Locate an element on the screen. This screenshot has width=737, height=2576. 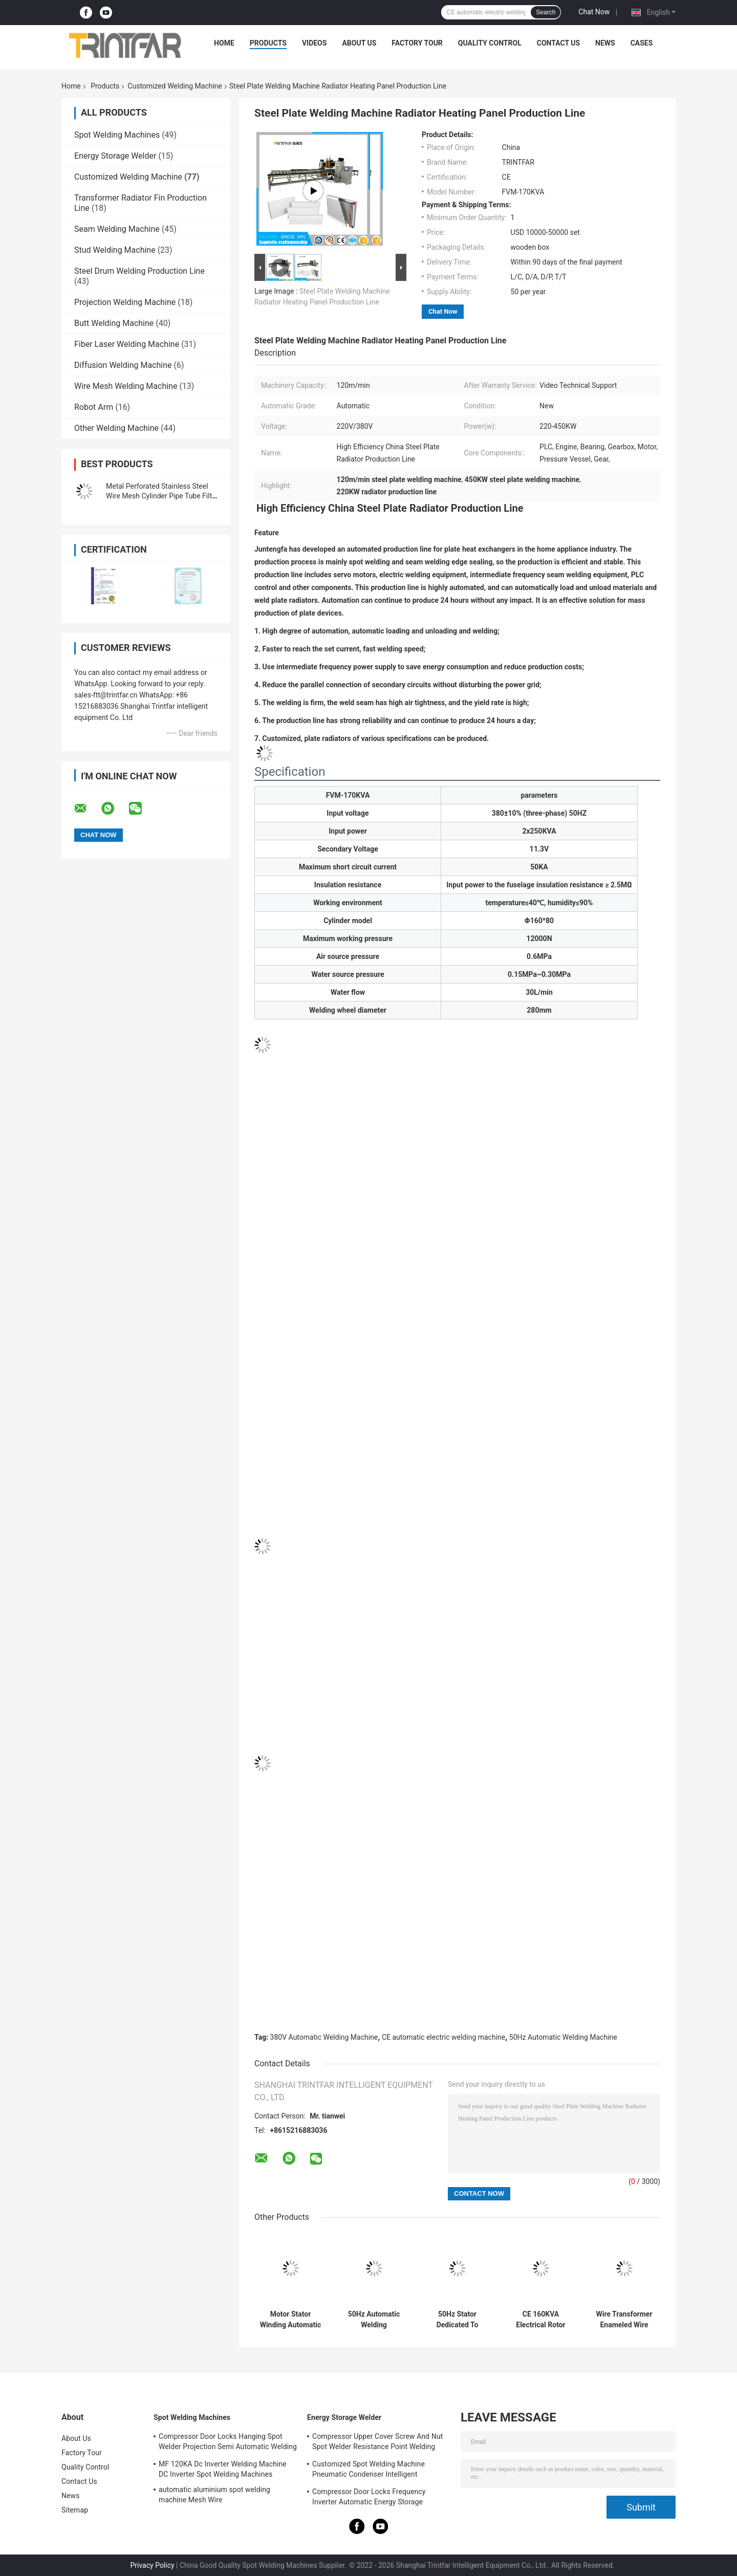
Cases is located at coordinates (642, 43).